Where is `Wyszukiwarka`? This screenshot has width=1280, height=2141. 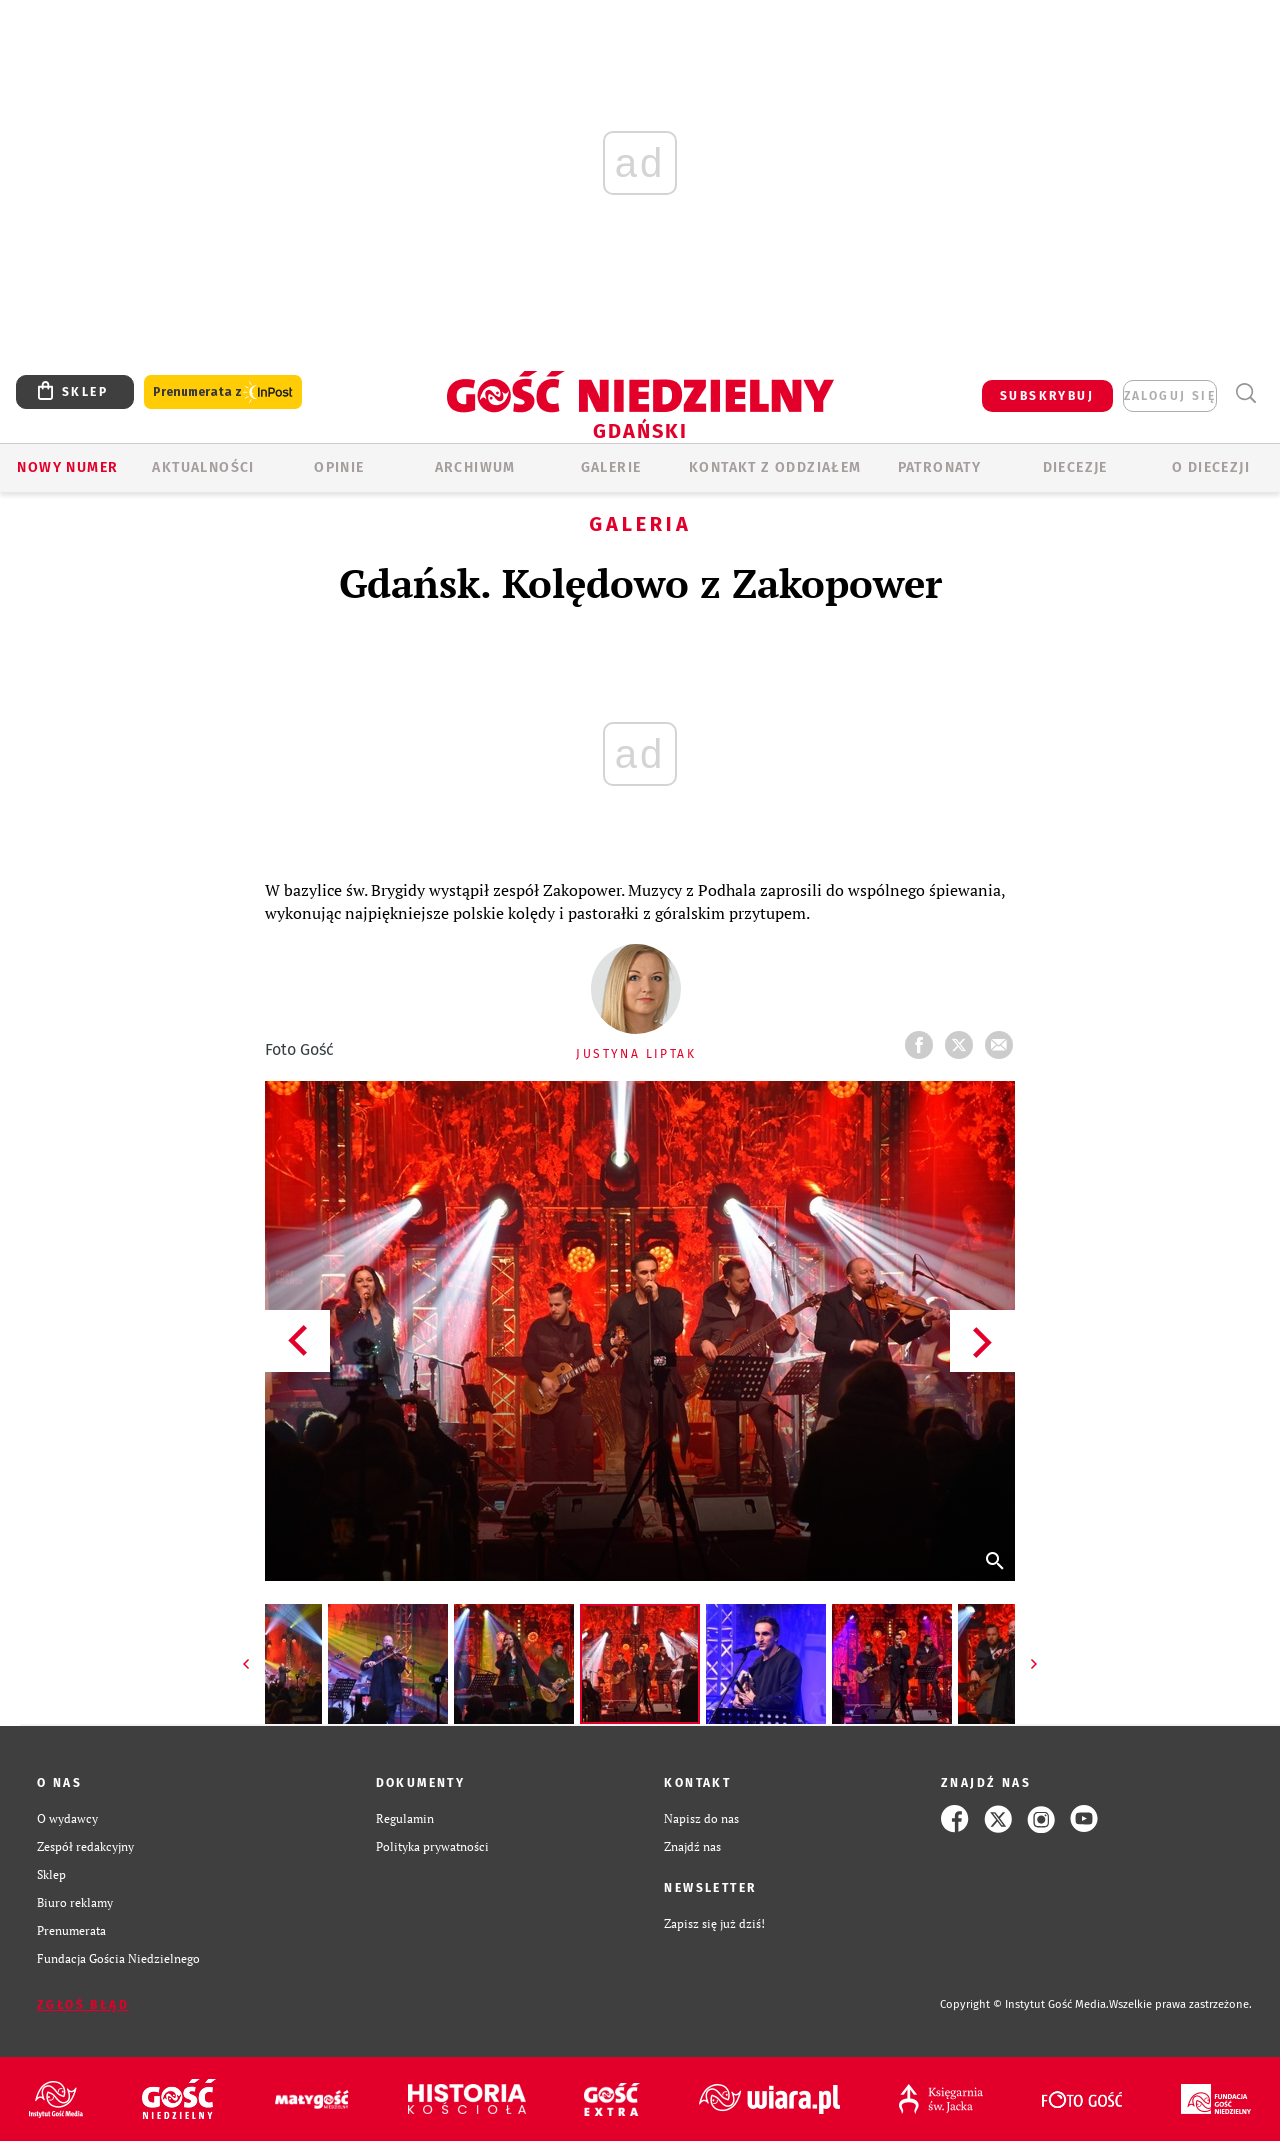 Wyszukiwarka is located at coordinates (1245, 393).